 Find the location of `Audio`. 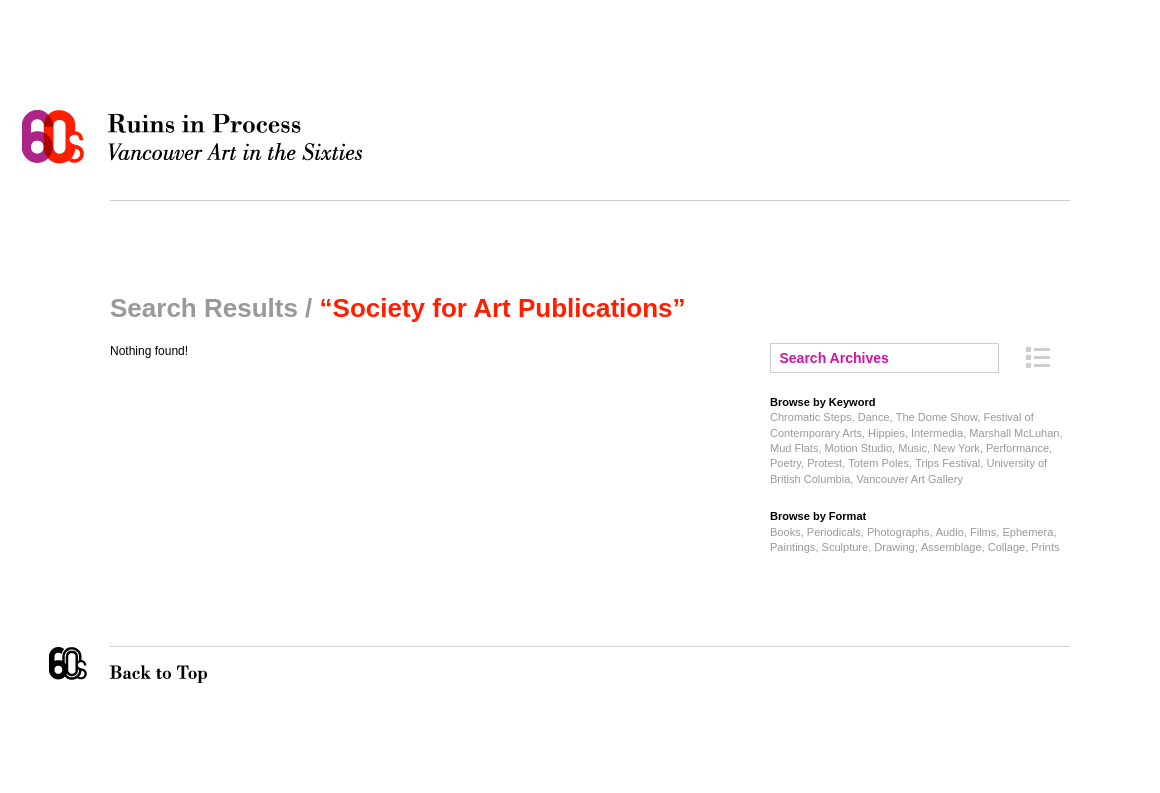

Audio is located at coordinates (950, 532).